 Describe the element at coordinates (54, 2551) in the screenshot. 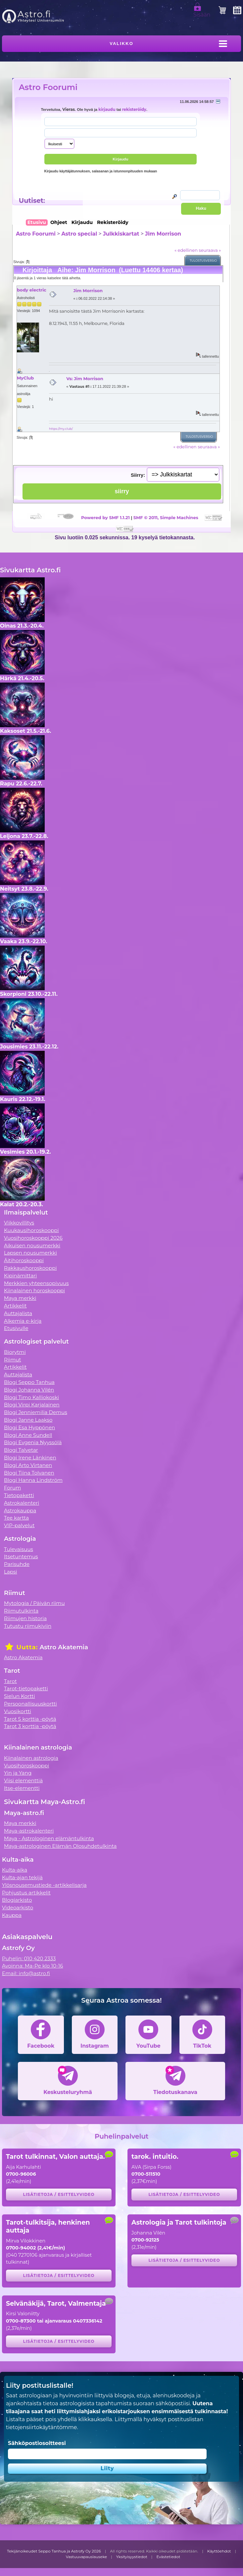

I see `Tekijänoikeudet Seppo Tanhua ja Astrofy Oy 2026` at that location.